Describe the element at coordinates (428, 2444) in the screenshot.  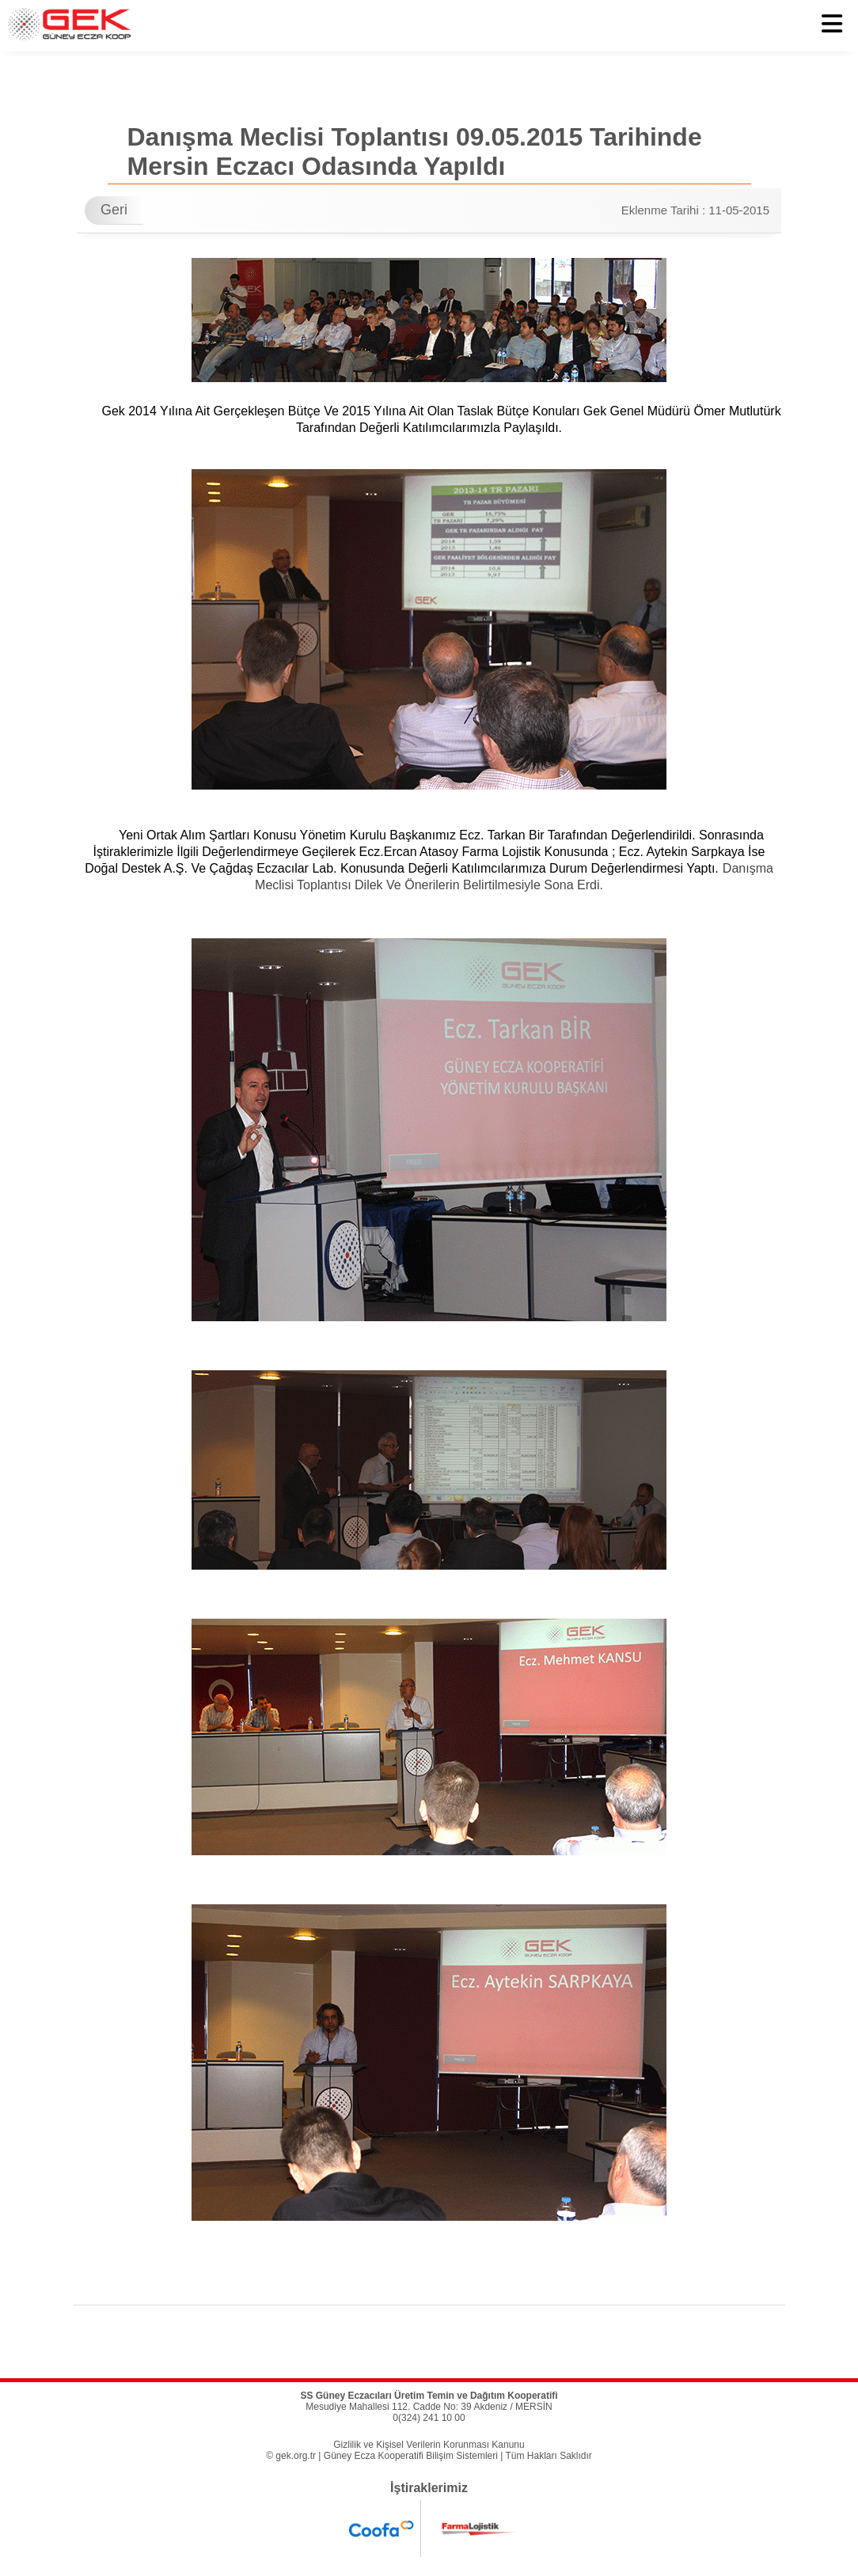
I see `Gizlilik ve Kişisel Verilerin Korunması Kanunu` at that location.